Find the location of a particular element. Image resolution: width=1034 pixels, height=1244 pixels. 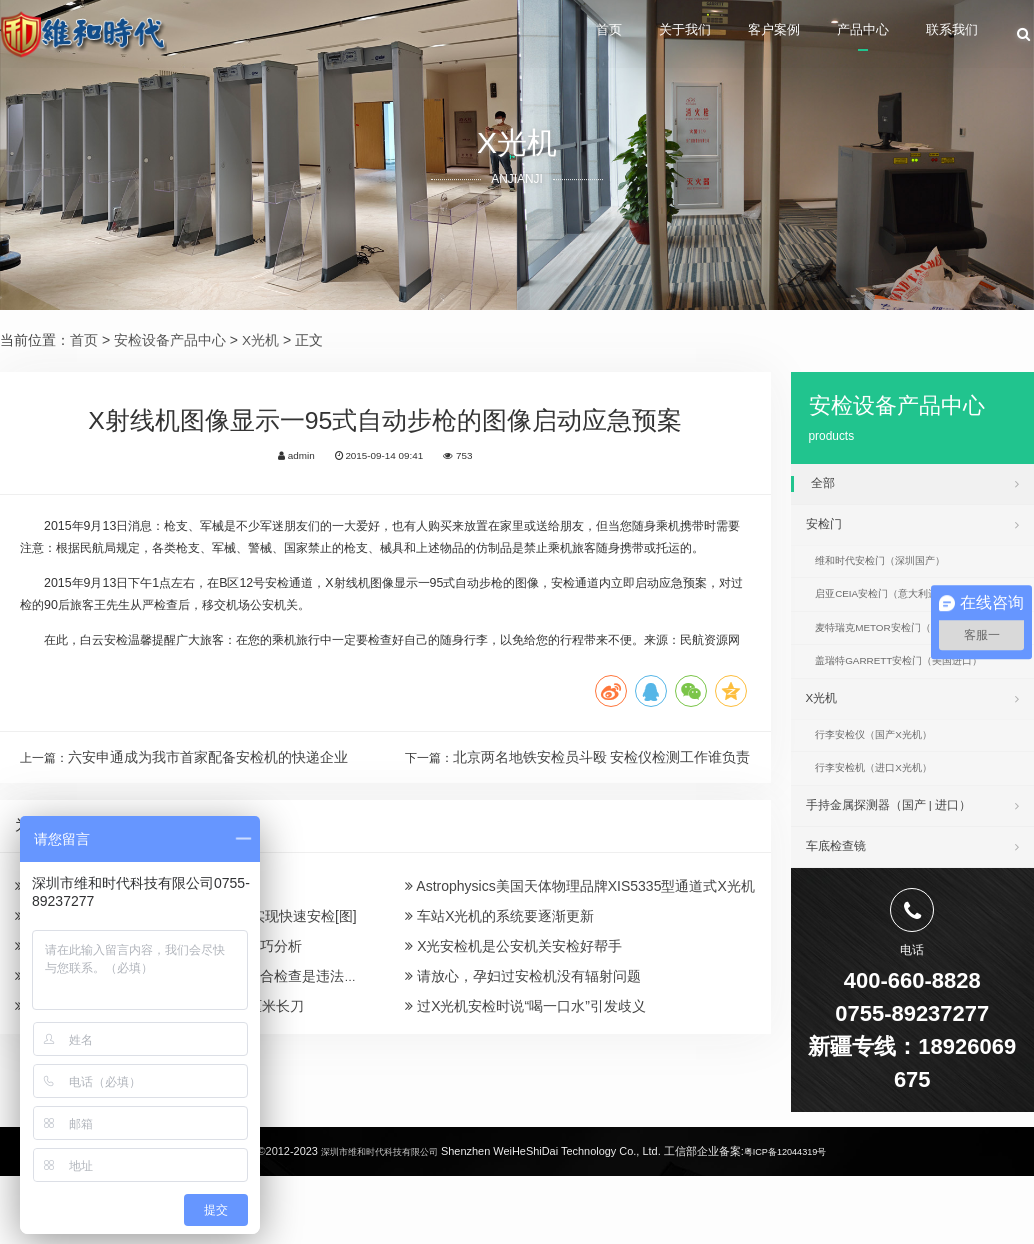

首页 is located at coordinates (528, 35).